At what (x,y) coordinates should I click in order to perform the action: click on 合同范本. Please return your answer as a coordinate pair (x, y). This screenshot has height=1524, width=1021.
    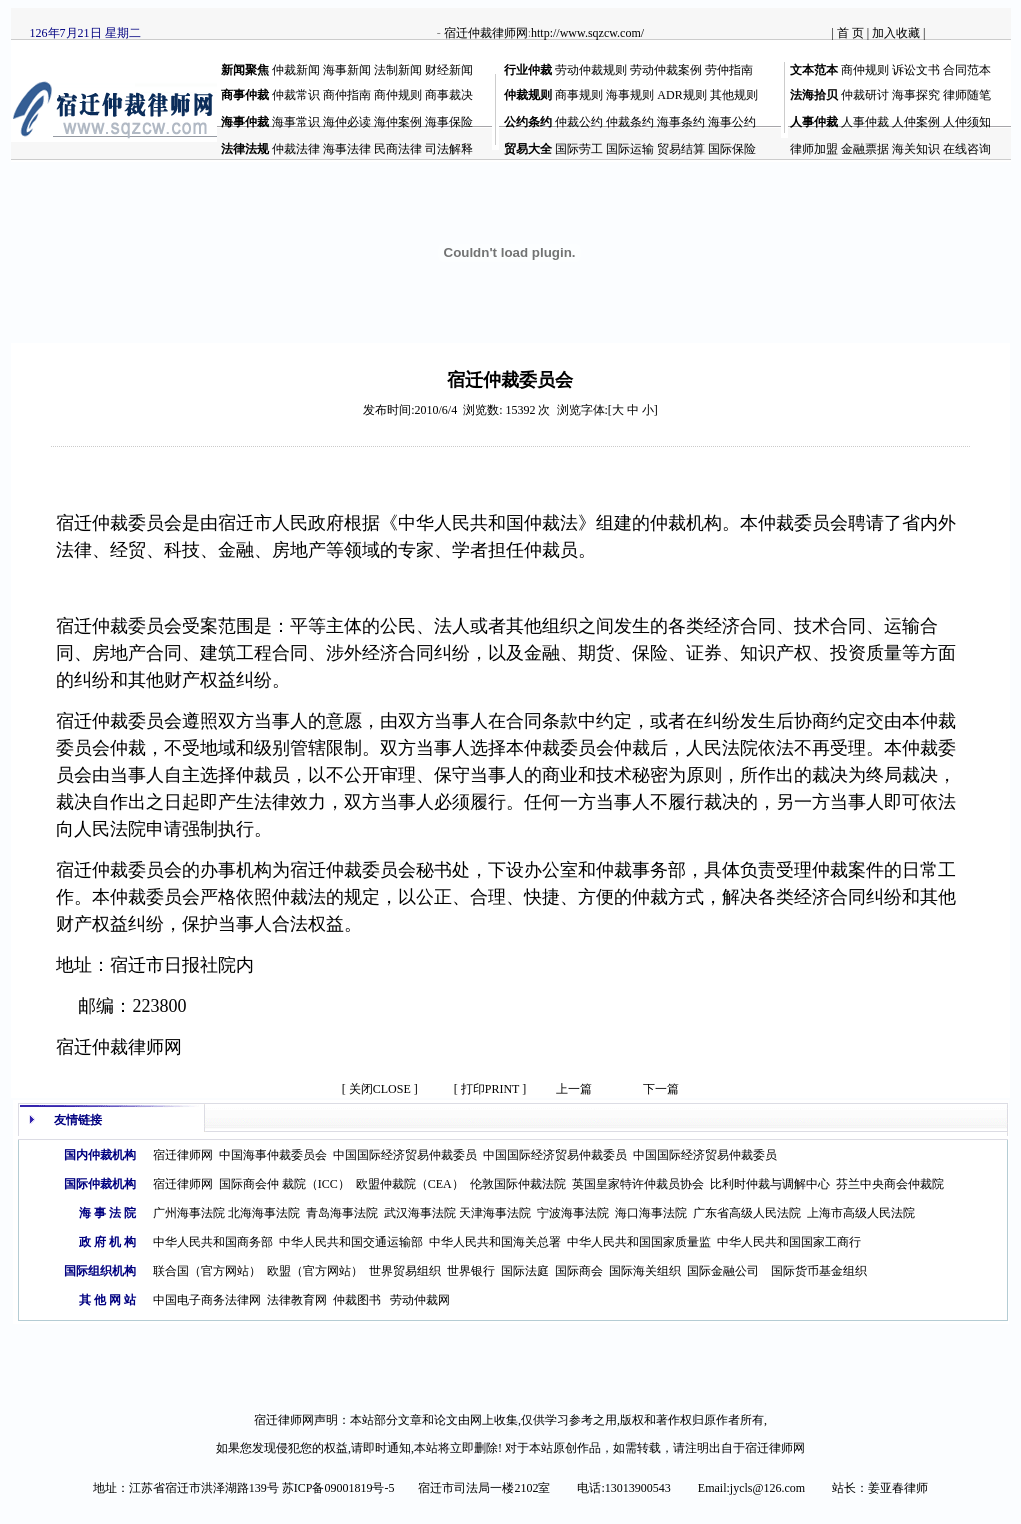
    Looking at the image, I should click on (967, 70).